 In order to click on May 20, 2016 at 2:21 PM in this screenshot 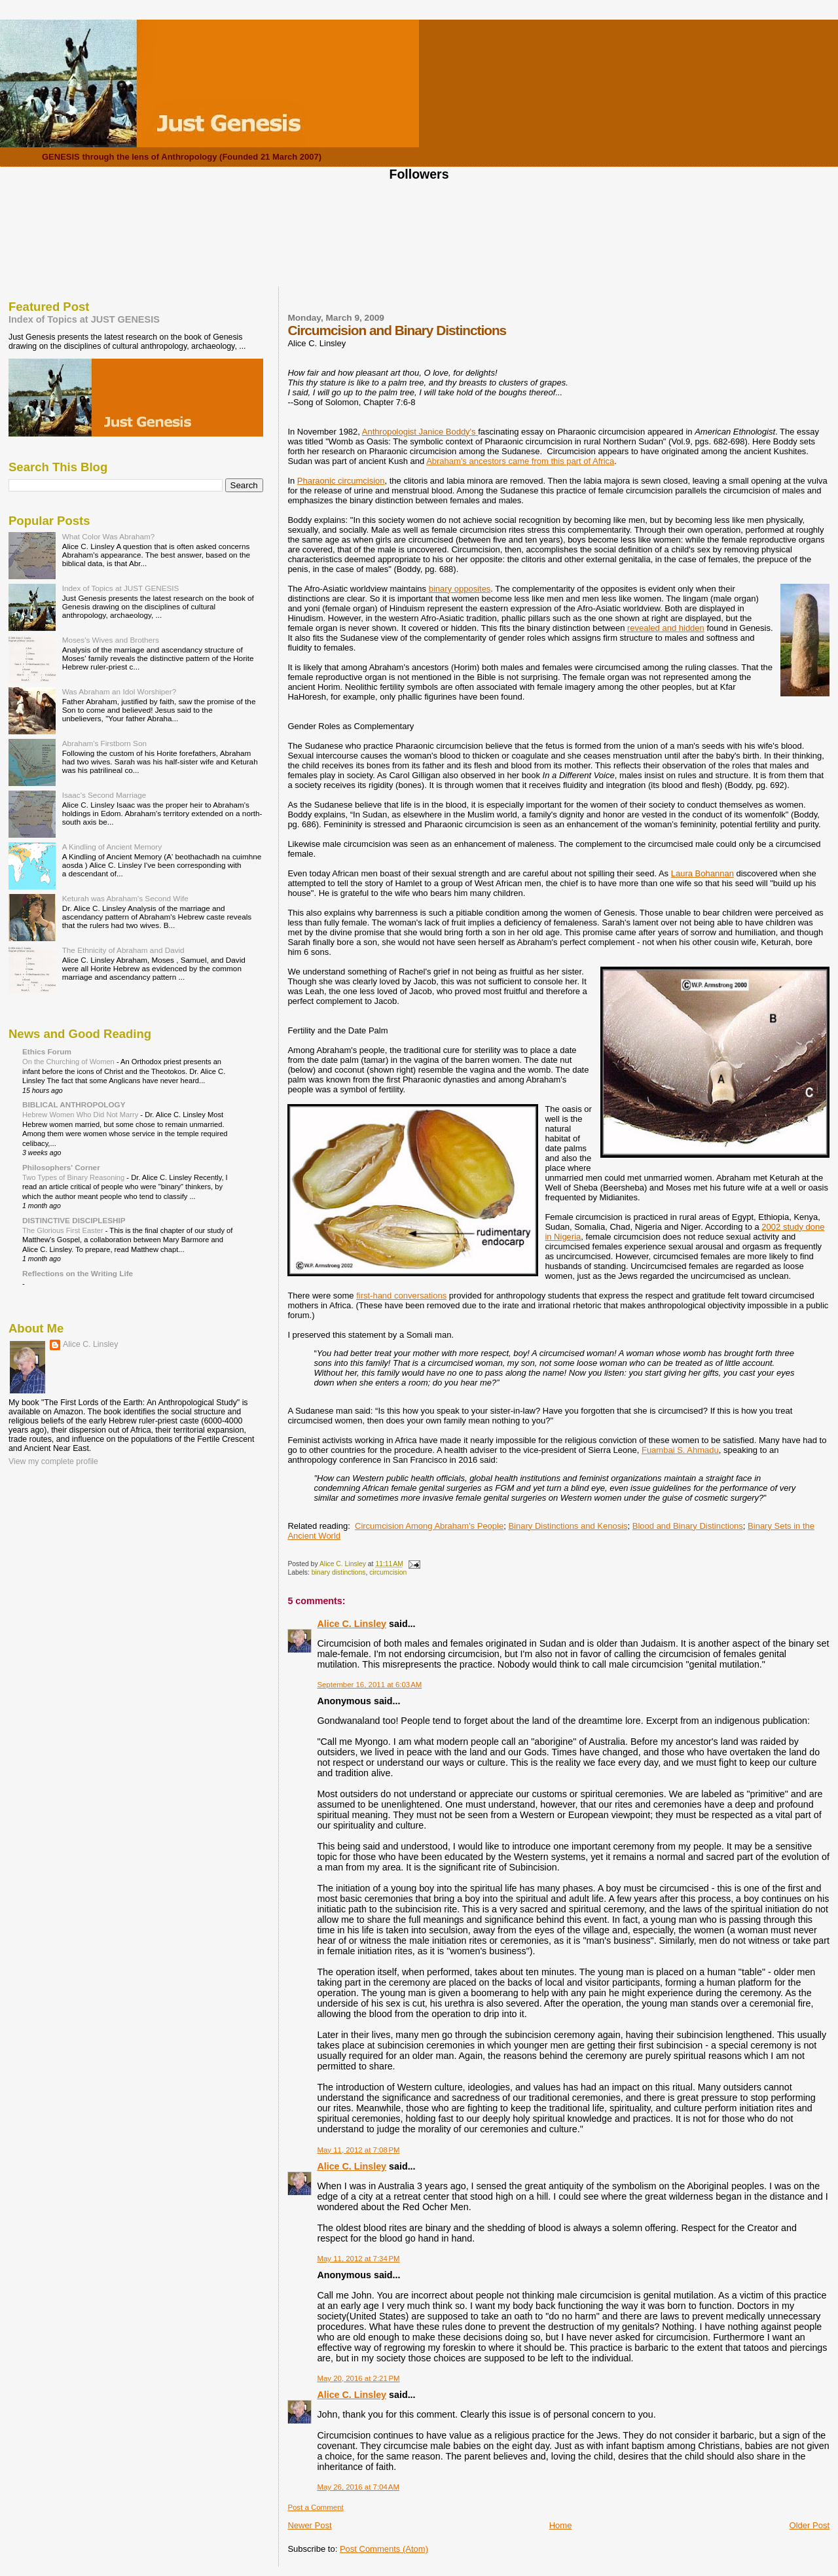, I will do `click(358, 2378)`.